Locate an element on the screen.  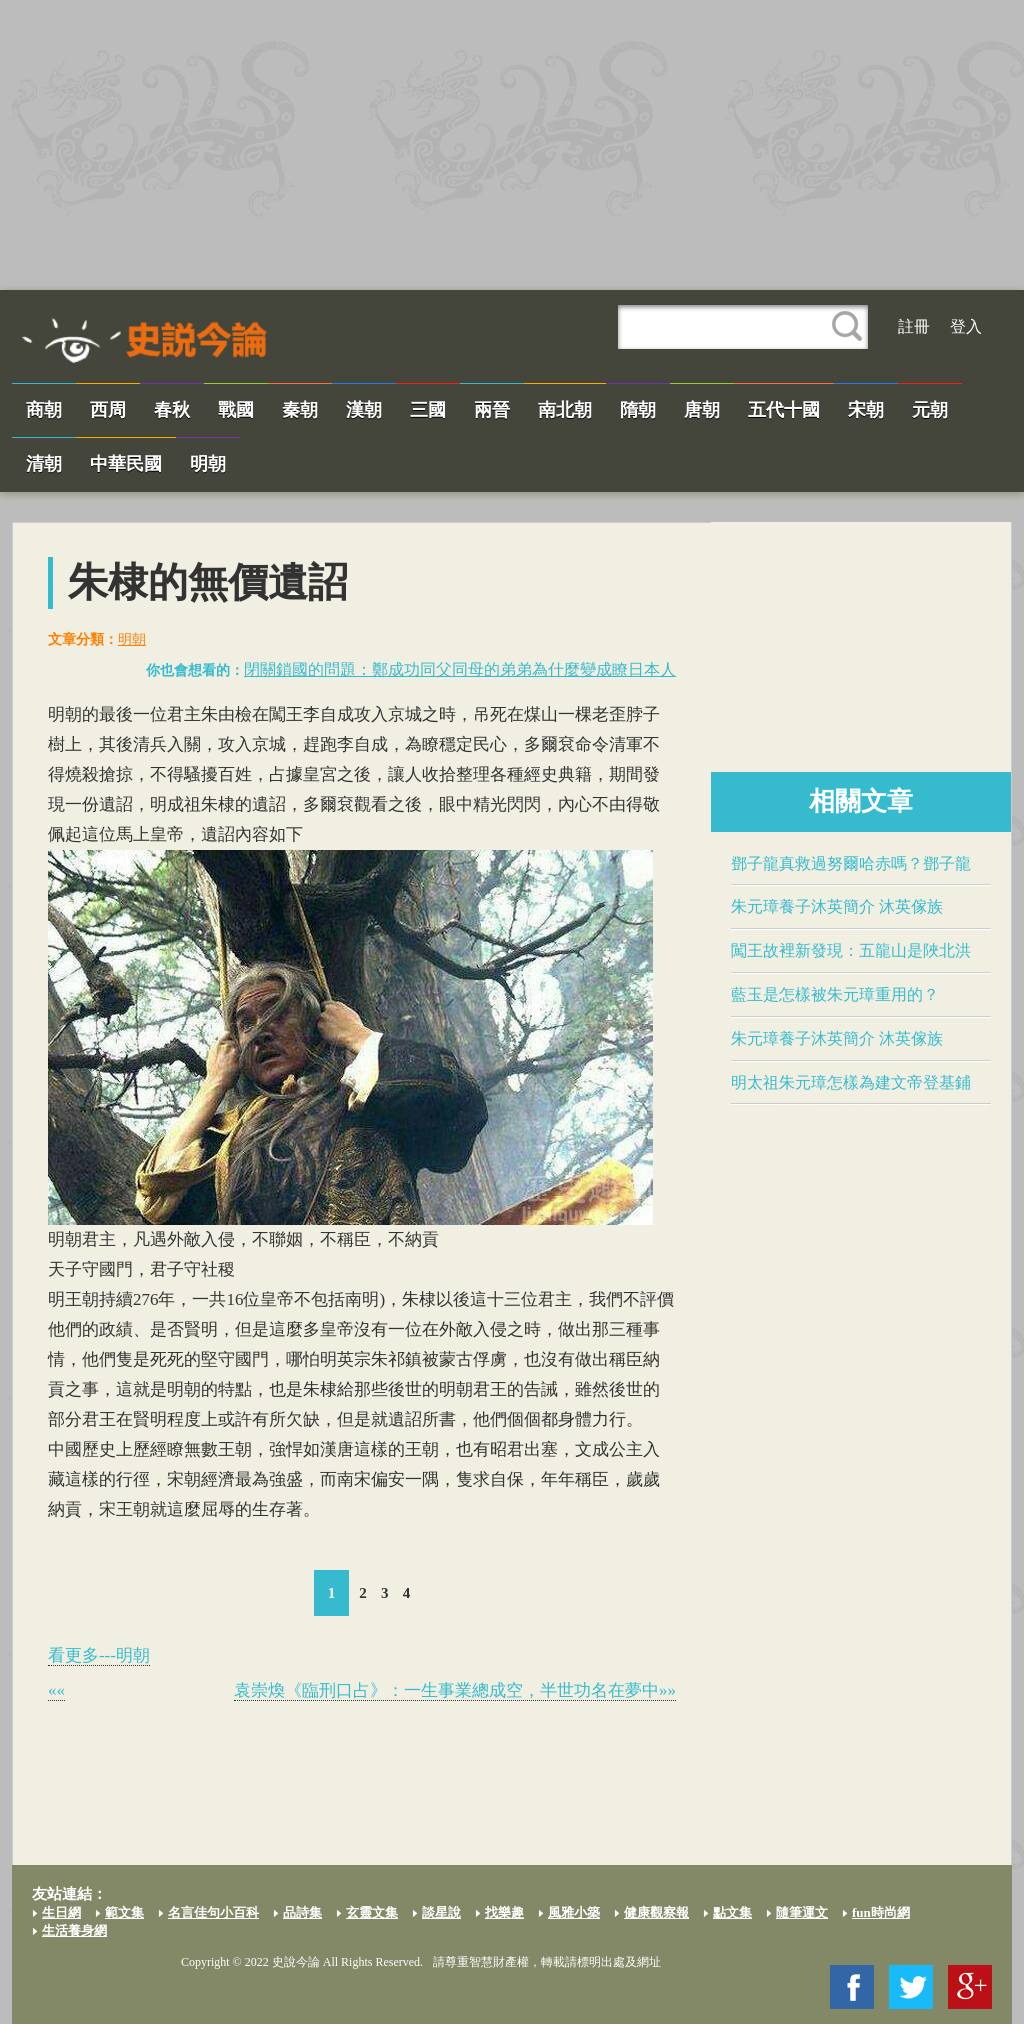
看更多---明朝 is located at coordinates (99, 1655).